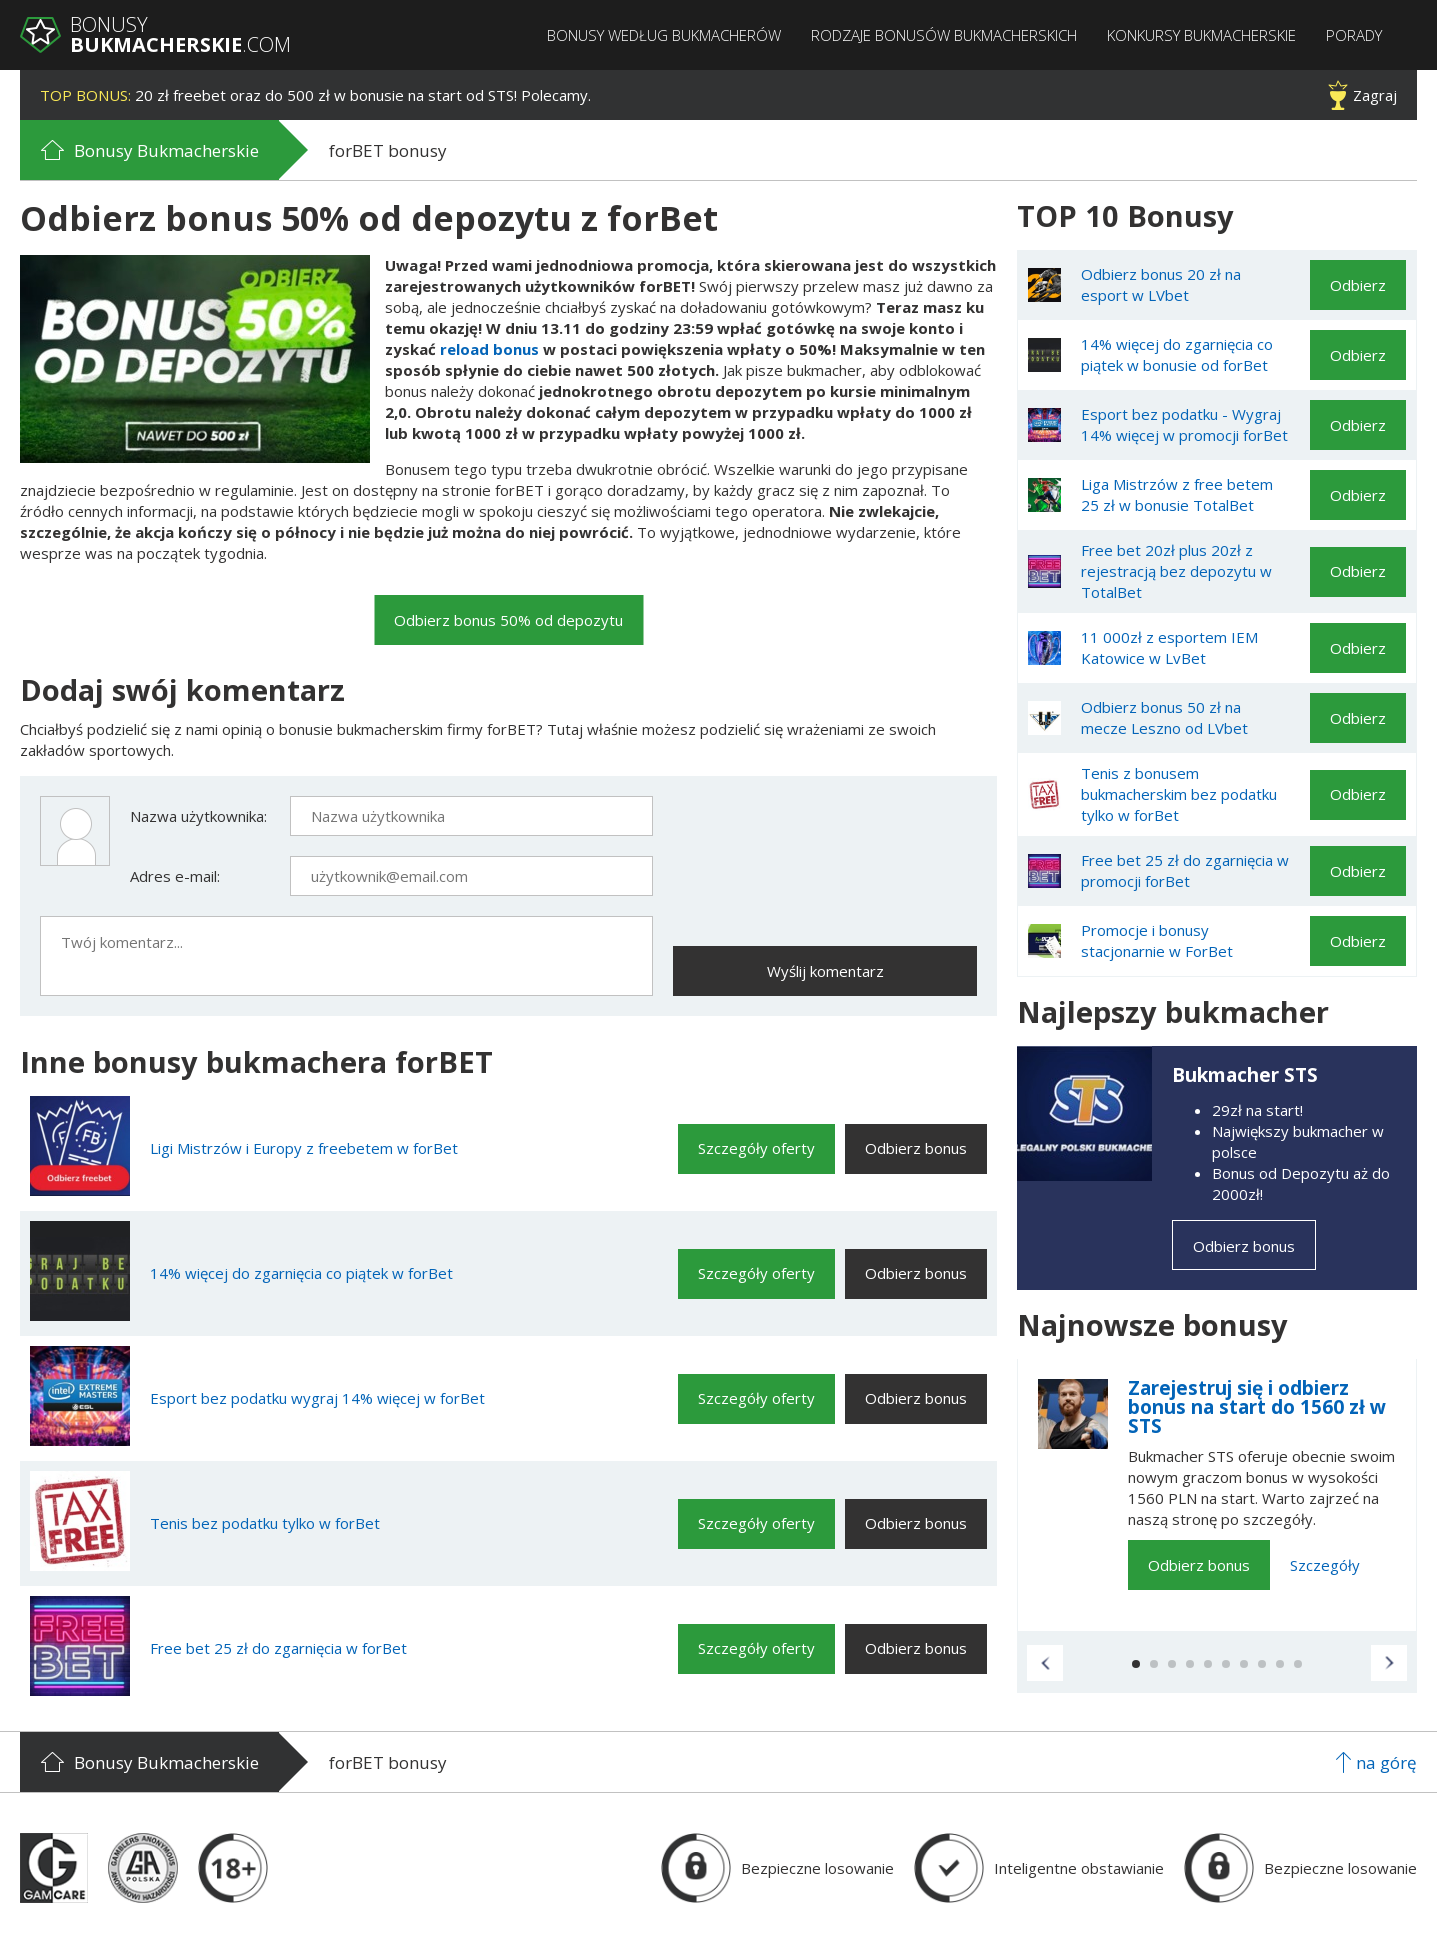  Describe the element at coordinates (304, 1148) in the screenshot. I see `Ligi Mistrzów i Europy z freebetem w forBet` at that location.